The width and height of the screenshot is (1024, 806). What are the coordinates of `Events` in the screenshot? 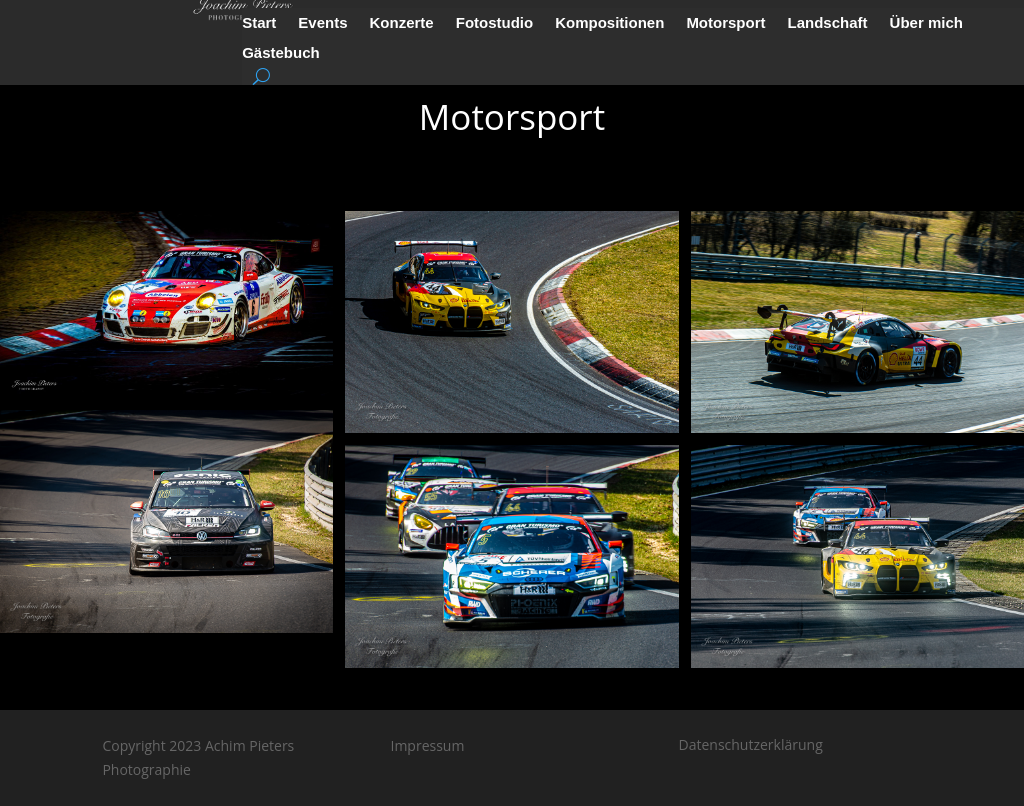 It's located at (322, 23).